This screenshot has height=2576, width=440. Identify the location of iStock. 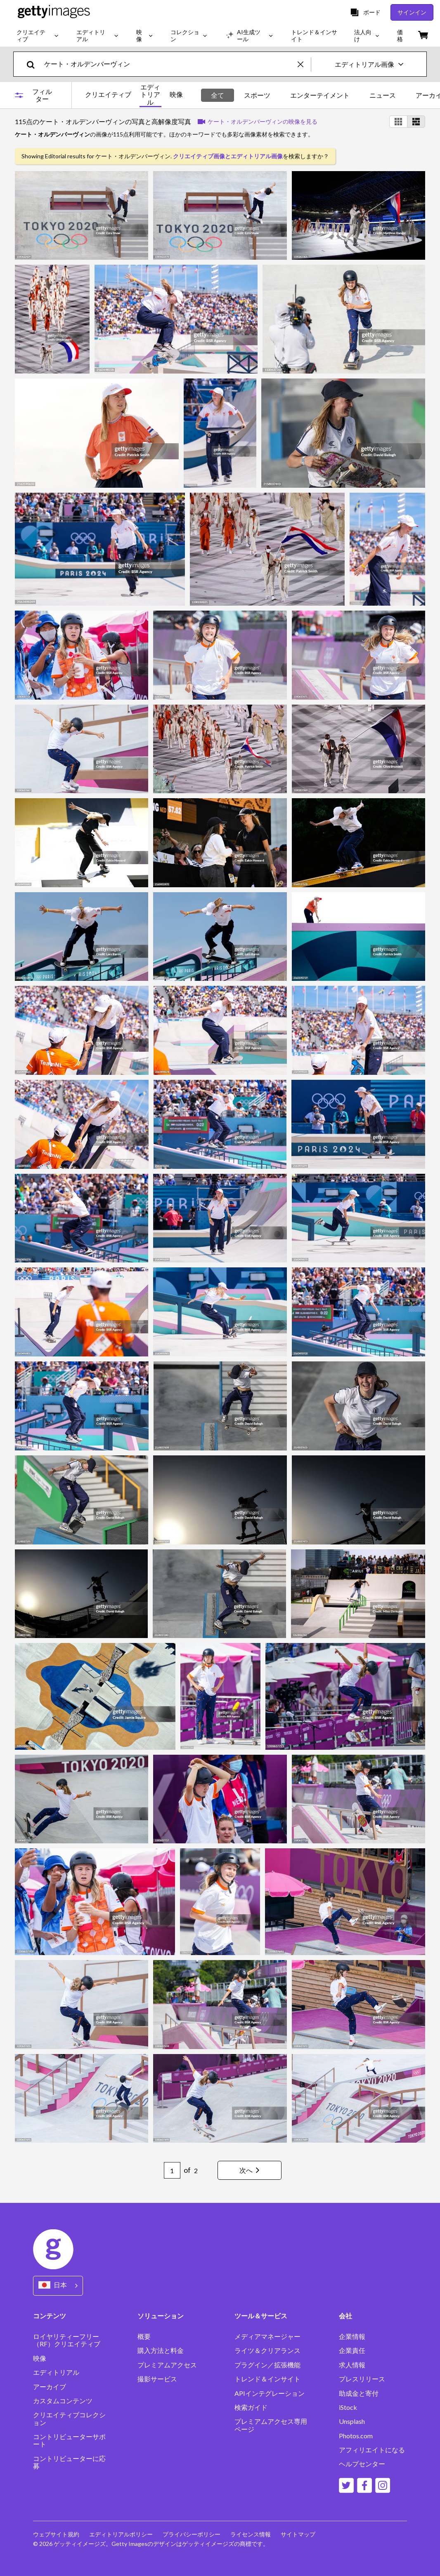
(348, 2407).